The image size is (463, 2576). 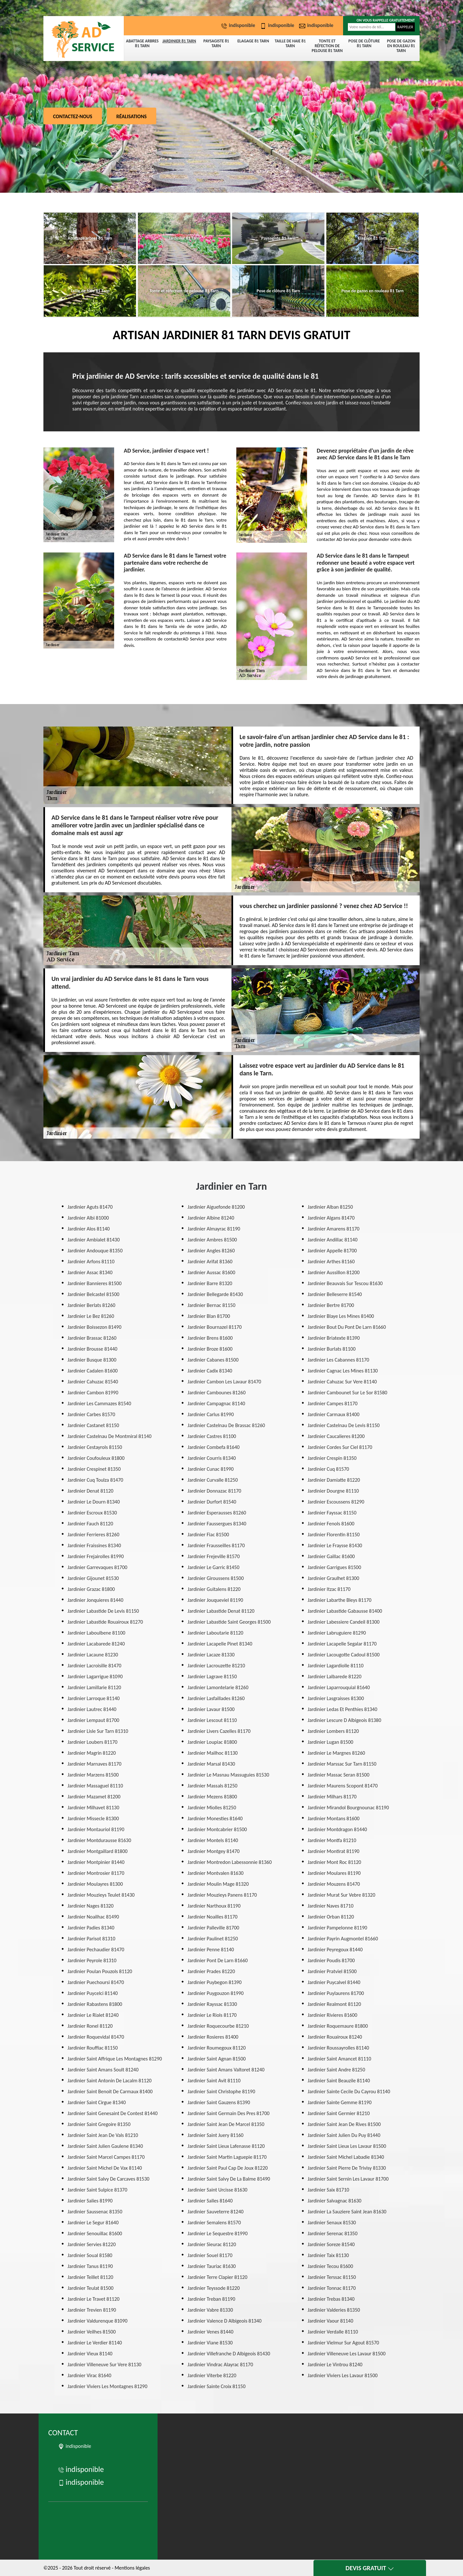 I want to click on Jardinier Trebas 81340, so click(x=331, y=2299).